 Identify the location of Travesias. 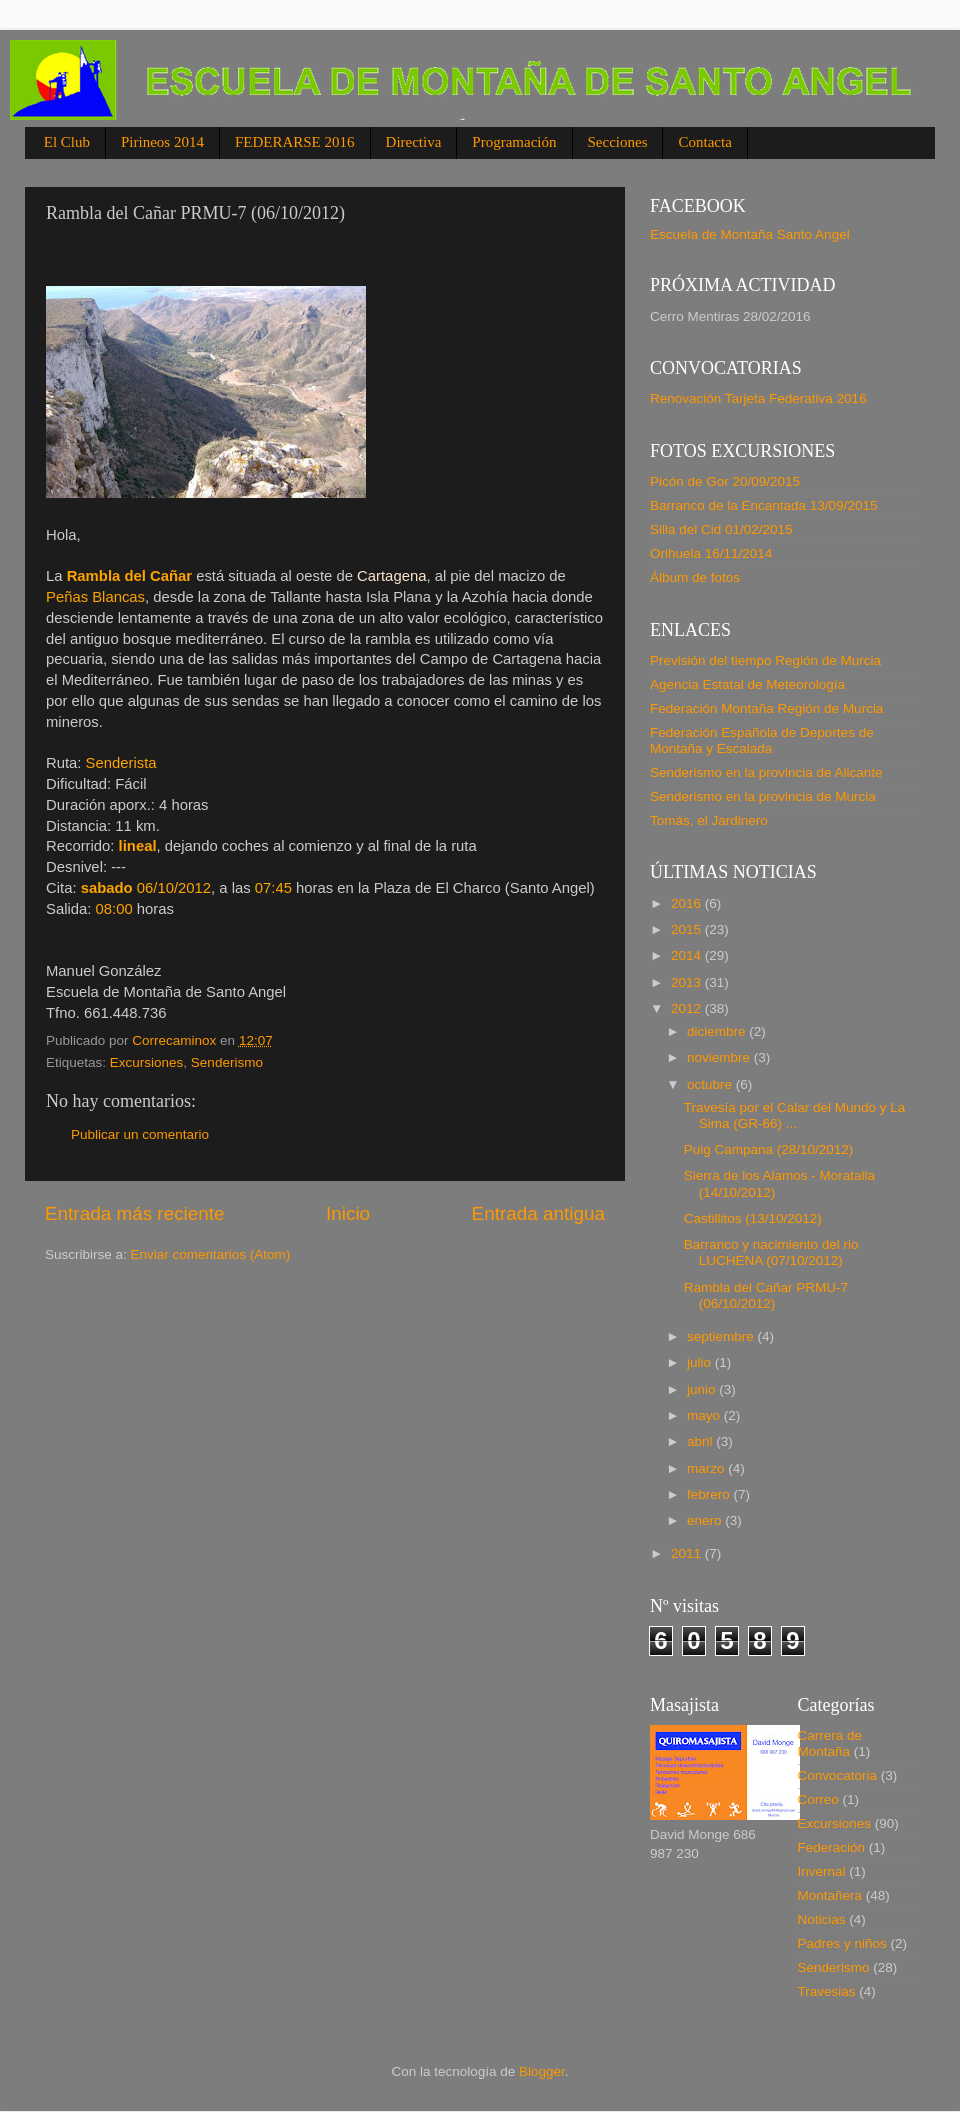
(827, 1991).